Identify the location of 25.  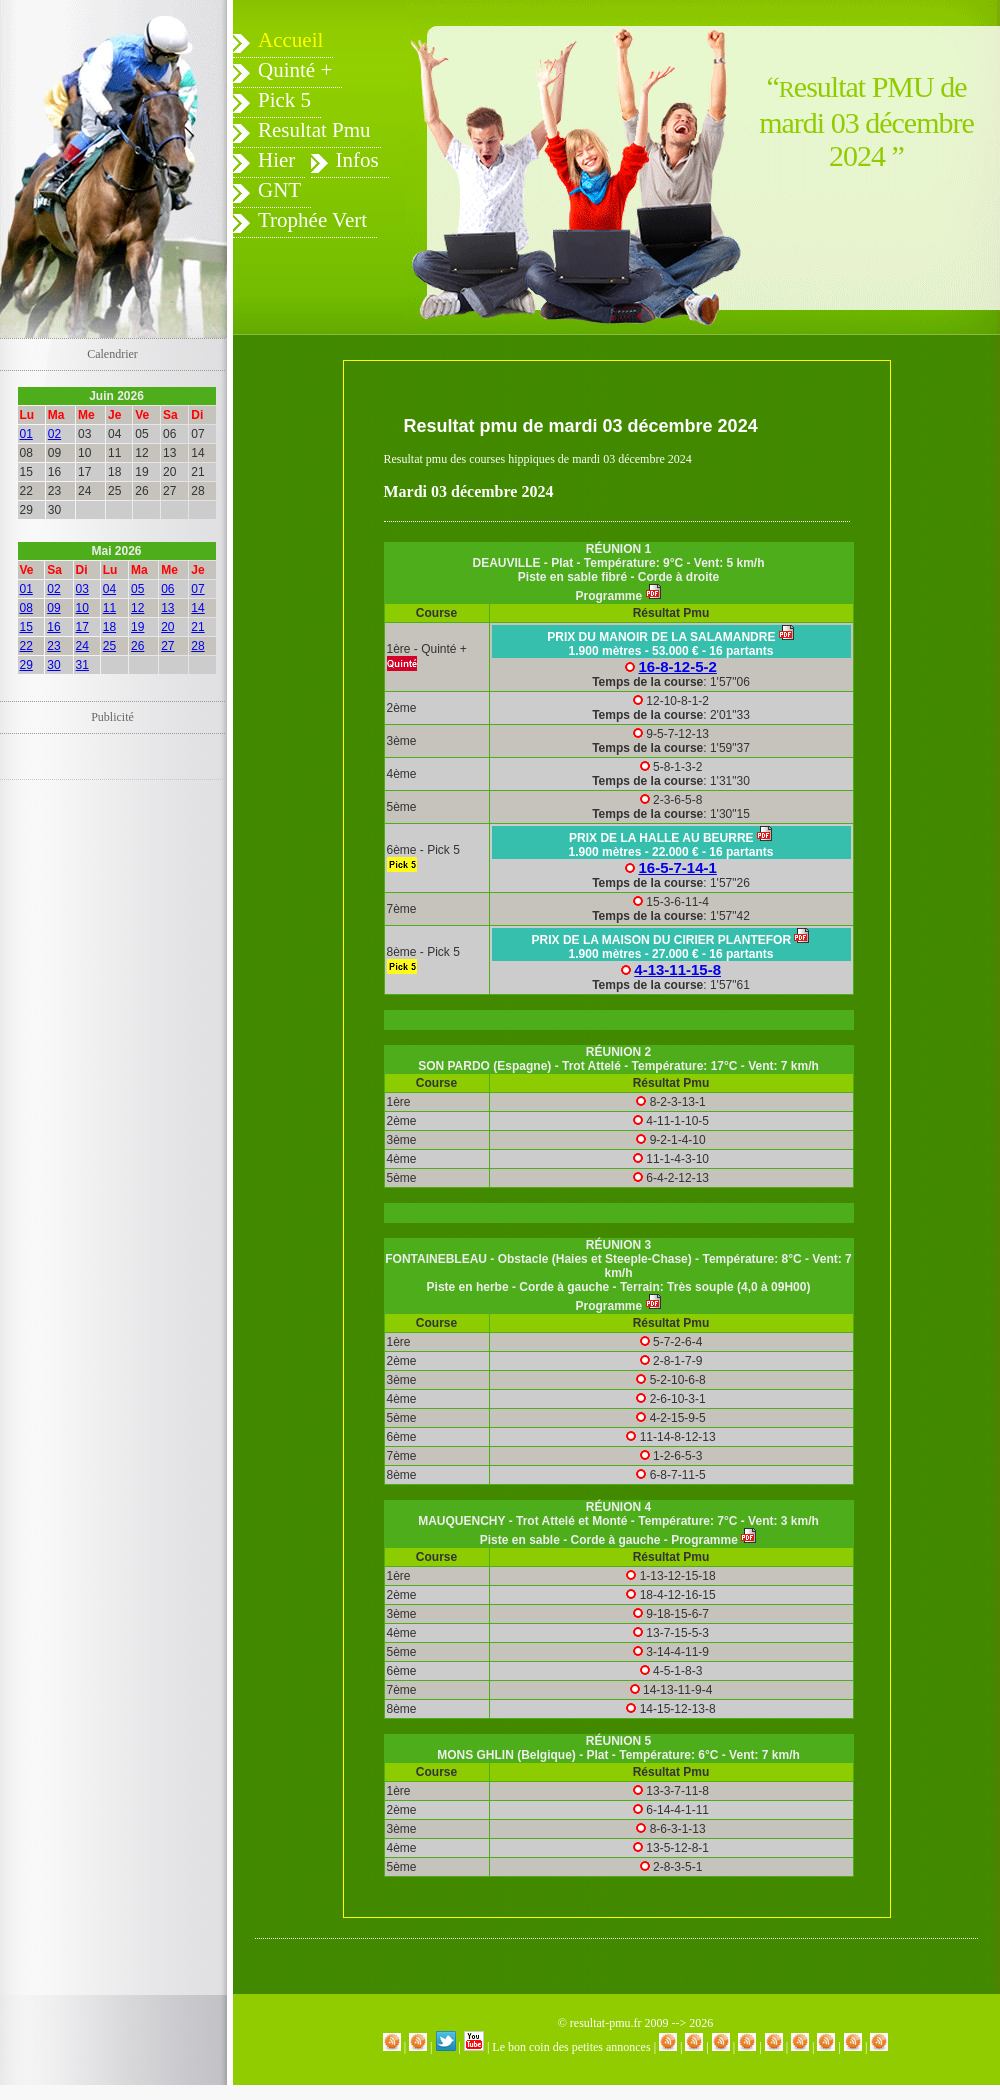
(109, 646).